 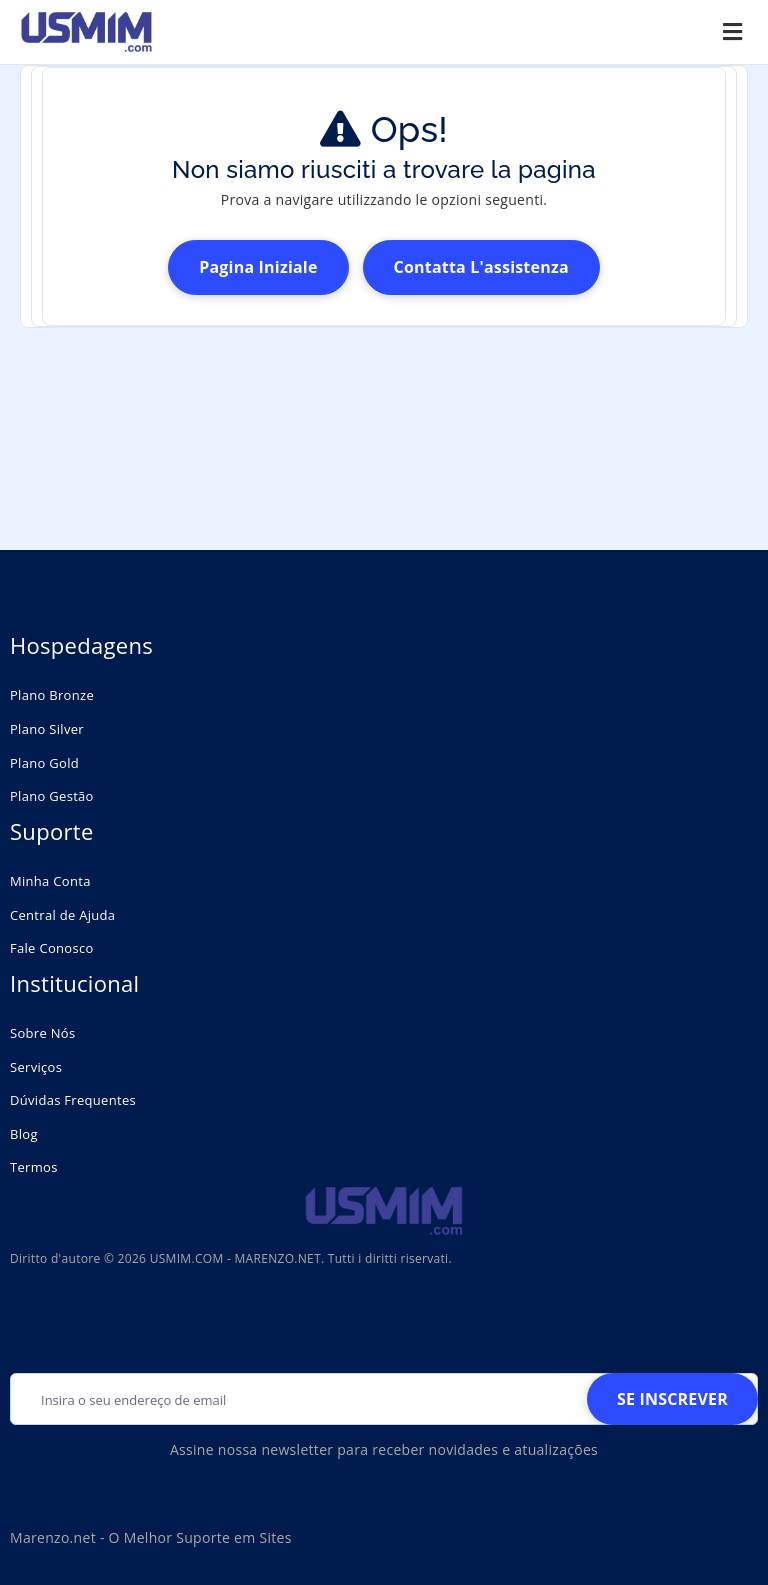 I want to click on Plano Silver, so click(x=47, y=729).